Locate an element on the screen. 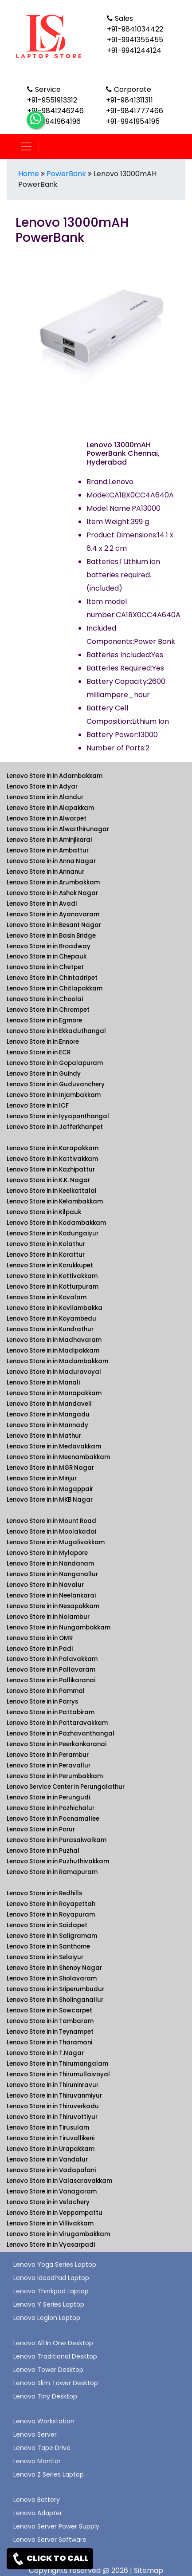 Image resolution: width=192 pixels, height=2576 pixels. Lenovo Traditional Desktop is located at coordinates (55, 2356).